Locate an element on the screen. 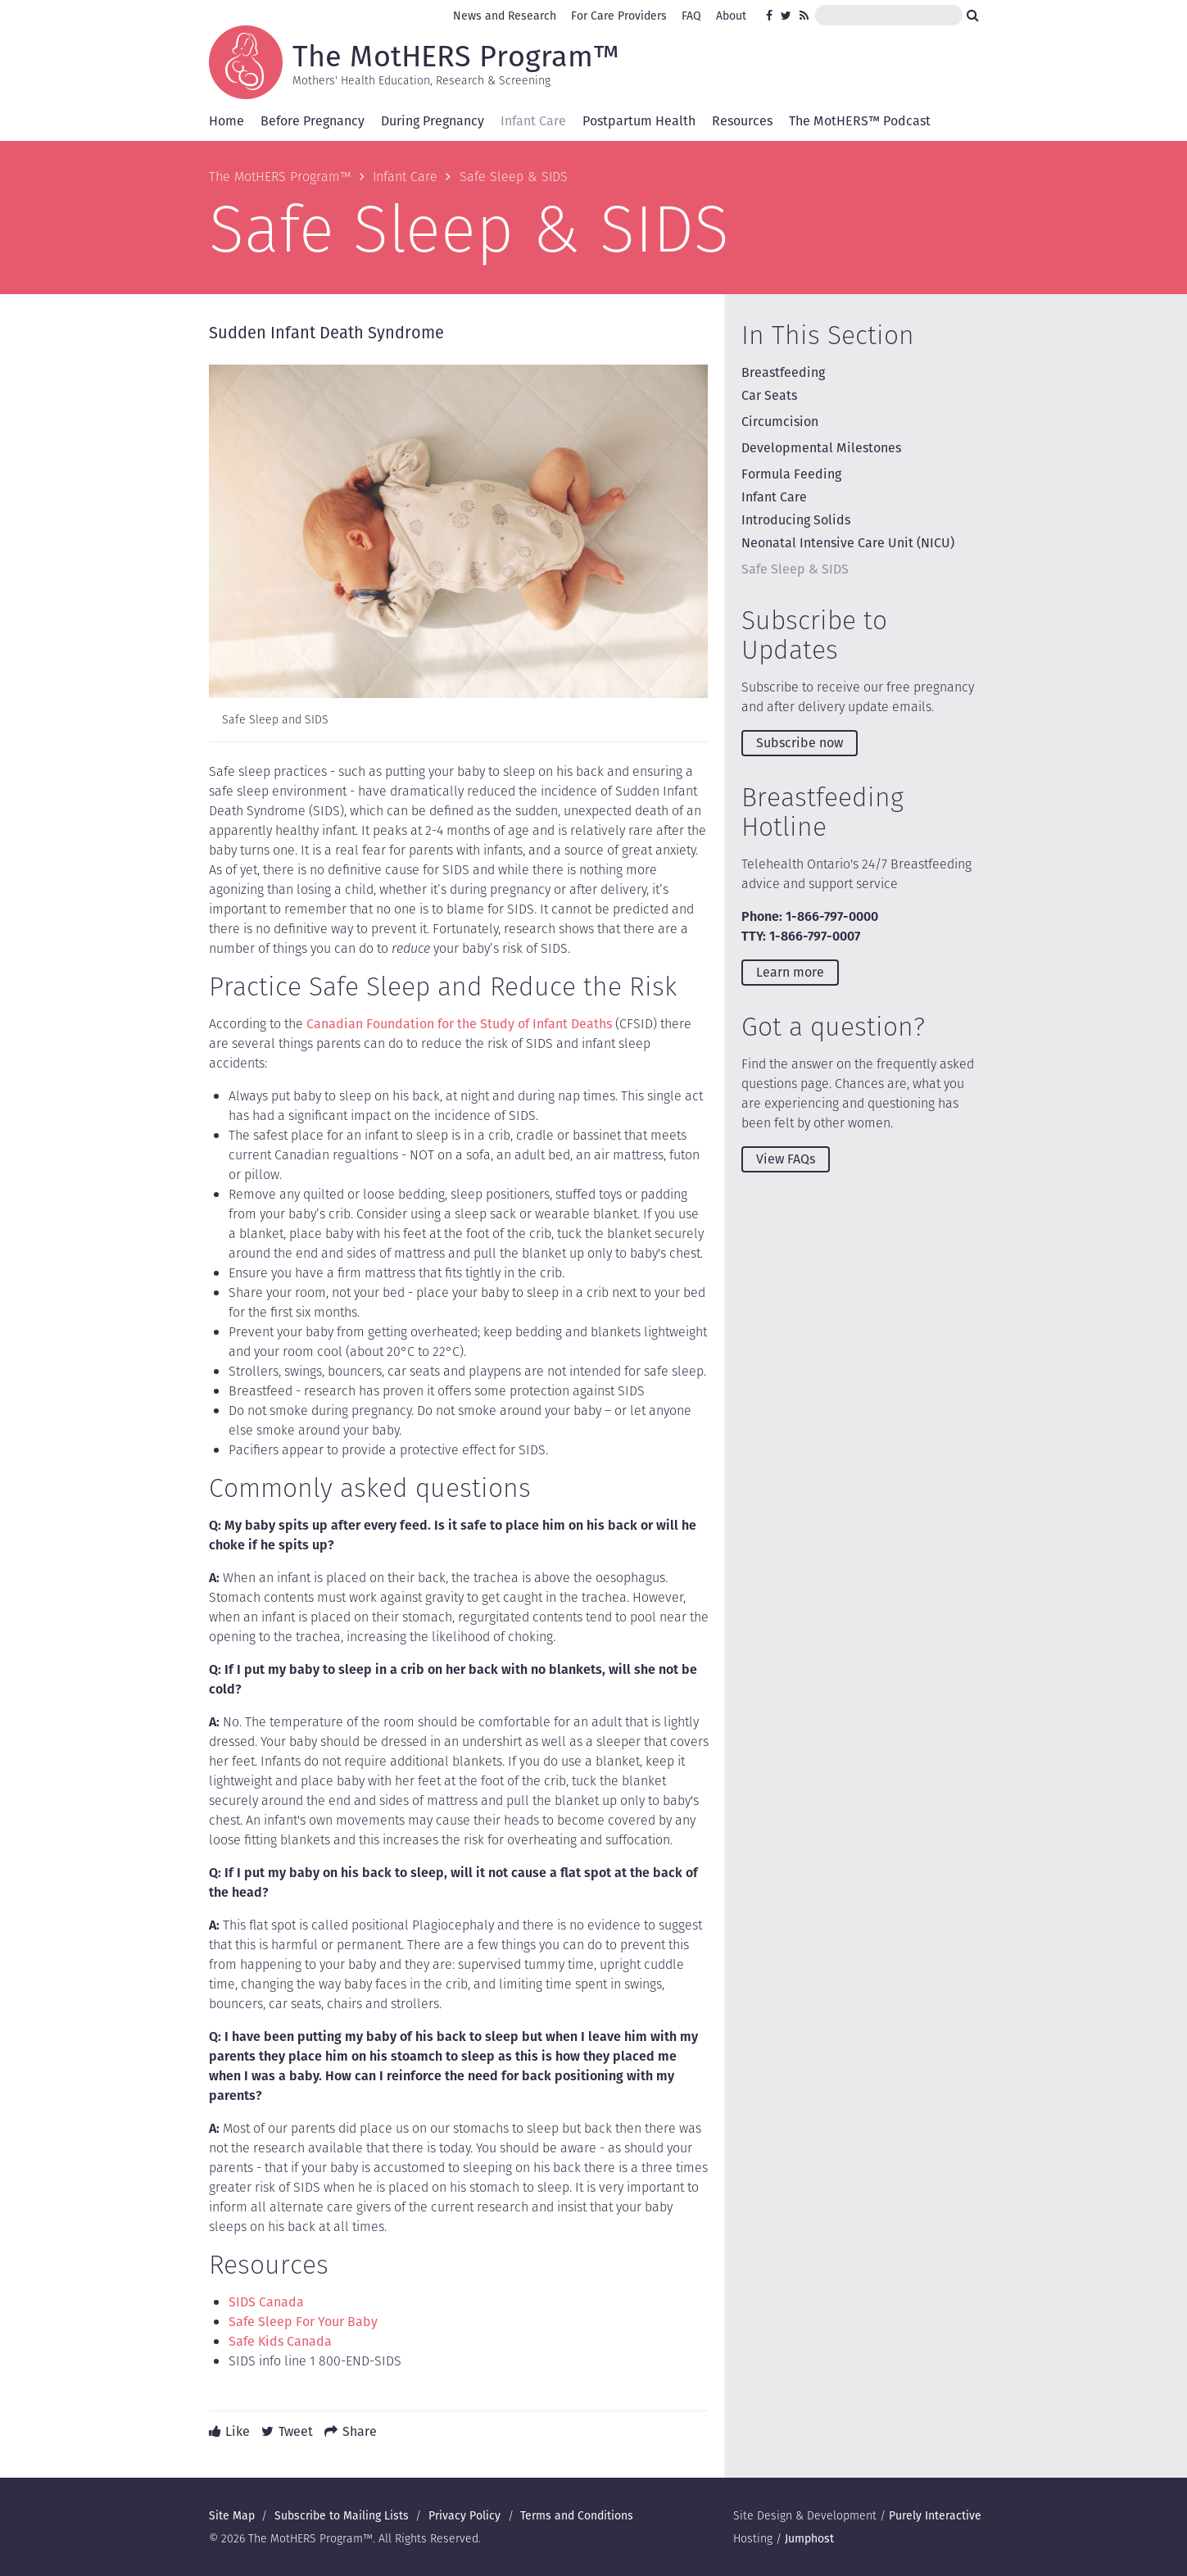  Infant Care is located at coordinates (533, 120).